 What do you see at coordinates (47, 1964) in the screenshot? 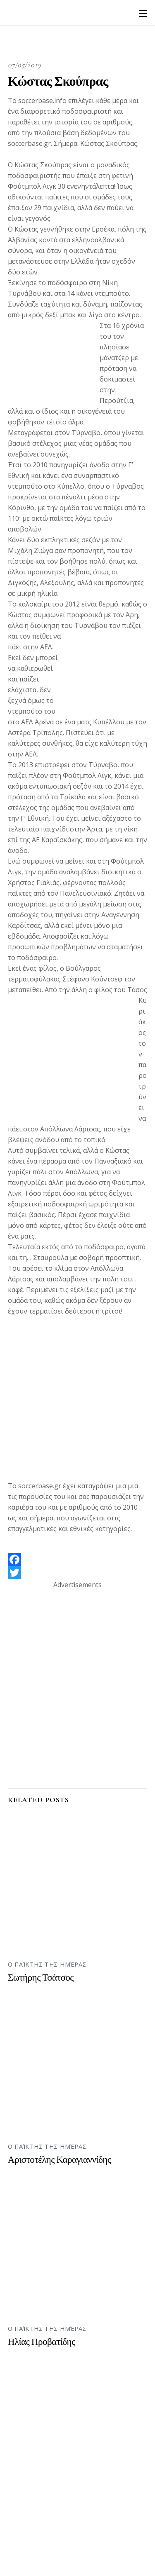
I see `Ο παίκτης της ημέρας` at bounding box center [47, 1964].